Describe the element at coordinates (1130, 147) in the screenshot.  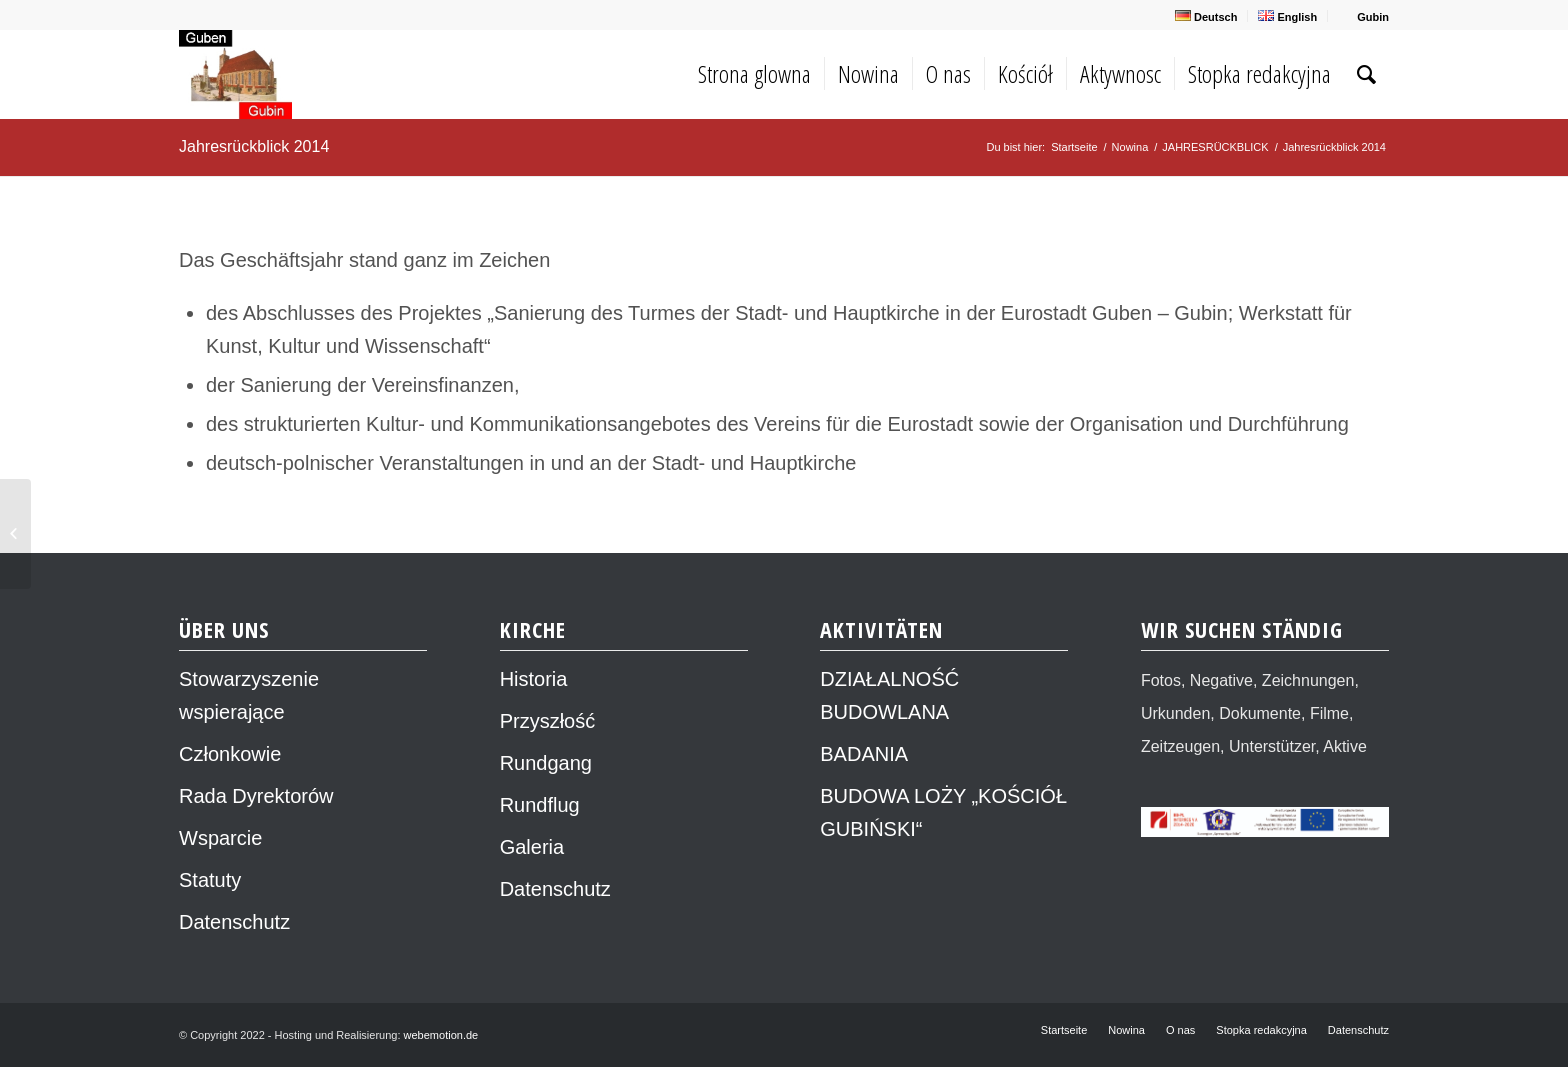
I see `Nowina` at that location.